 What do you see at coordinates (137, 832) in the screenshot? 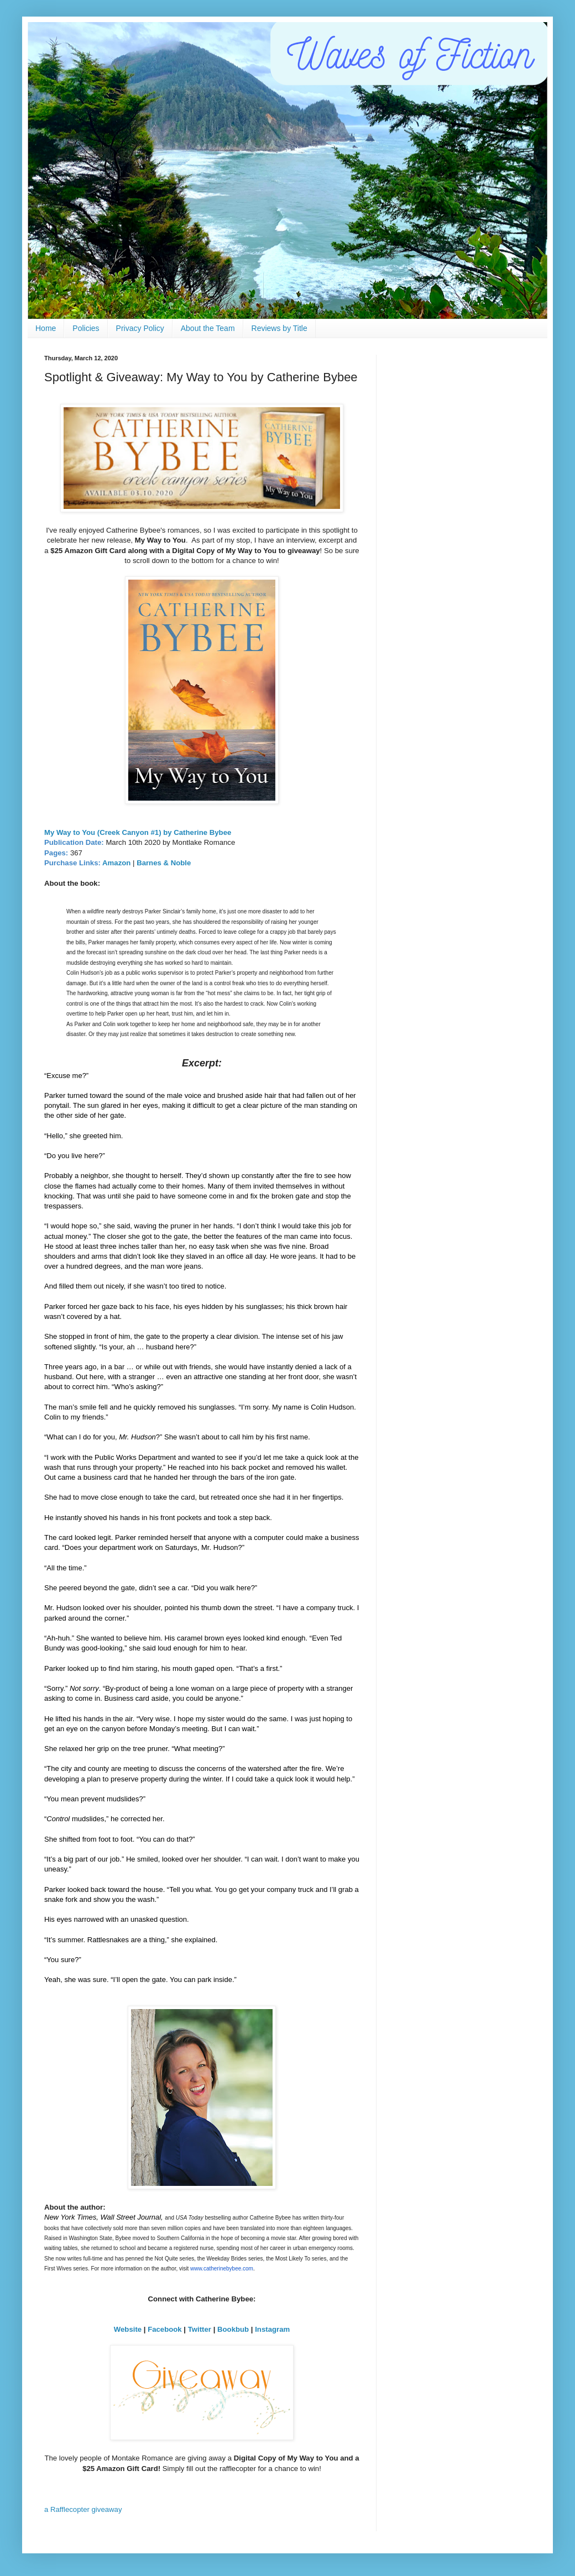
I see `My Way to You (Creek Canyon #1) by Catherine Bybee` at bounding box center [137, 832].